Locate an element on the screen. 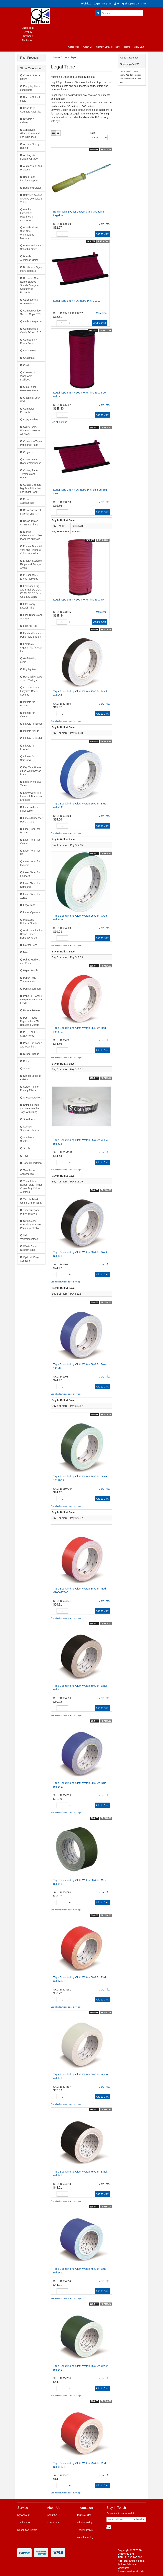 The width and height of the screenshot is (163, 2576). Boards Signs Staff Cork Whiteboards Mobiles + is located at coordinates (29, 233).